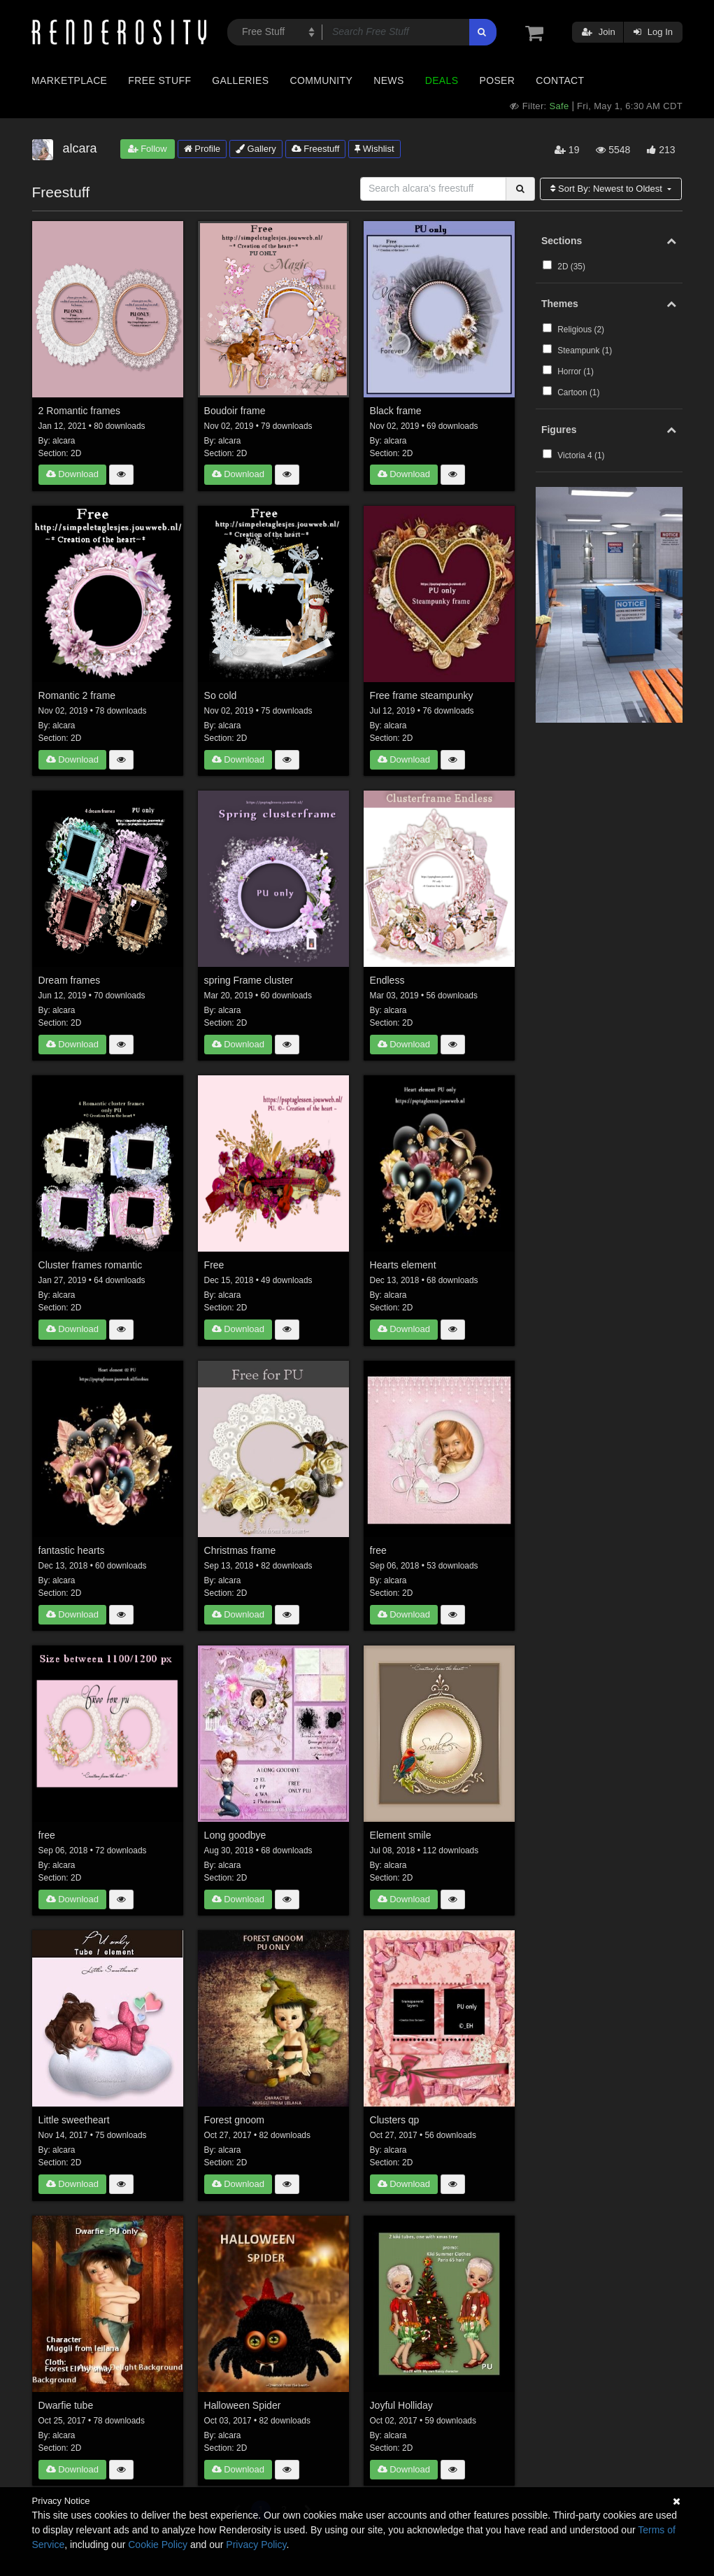 Image resolution: width=714 pixels, height=2576 pixels. Describe the element at coordinates (76, 453) in the screenshot. I see `2D` at that location.